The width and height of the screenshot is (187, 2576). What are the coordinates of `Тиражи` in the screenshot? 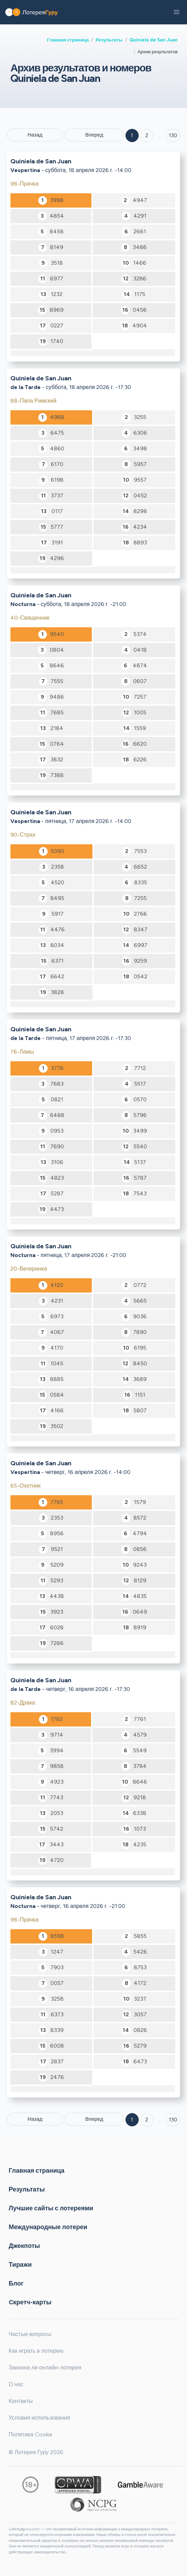 It's located at (20, 2264).